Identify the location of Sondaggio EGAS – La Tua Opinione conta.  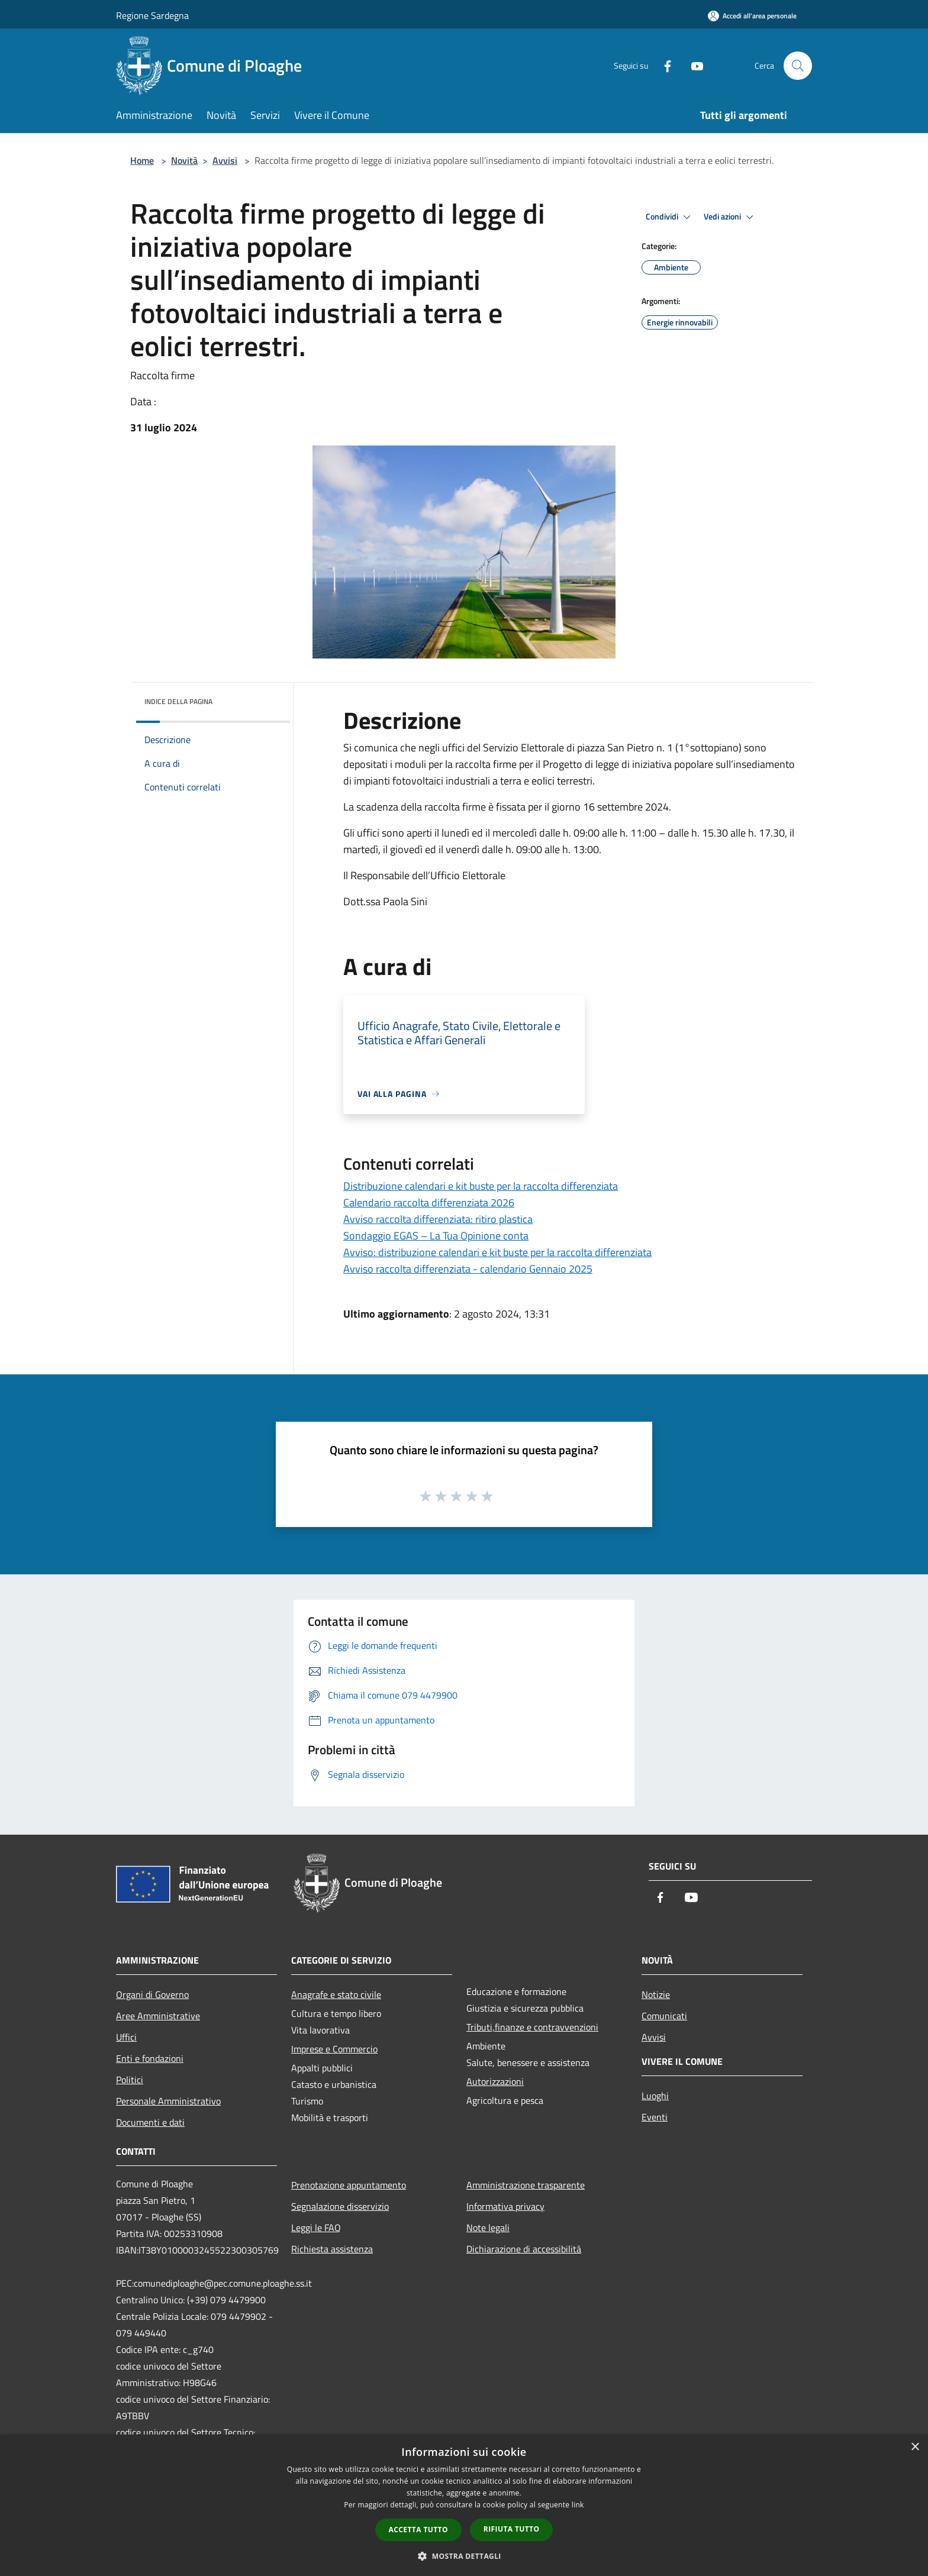
(436, 1236).